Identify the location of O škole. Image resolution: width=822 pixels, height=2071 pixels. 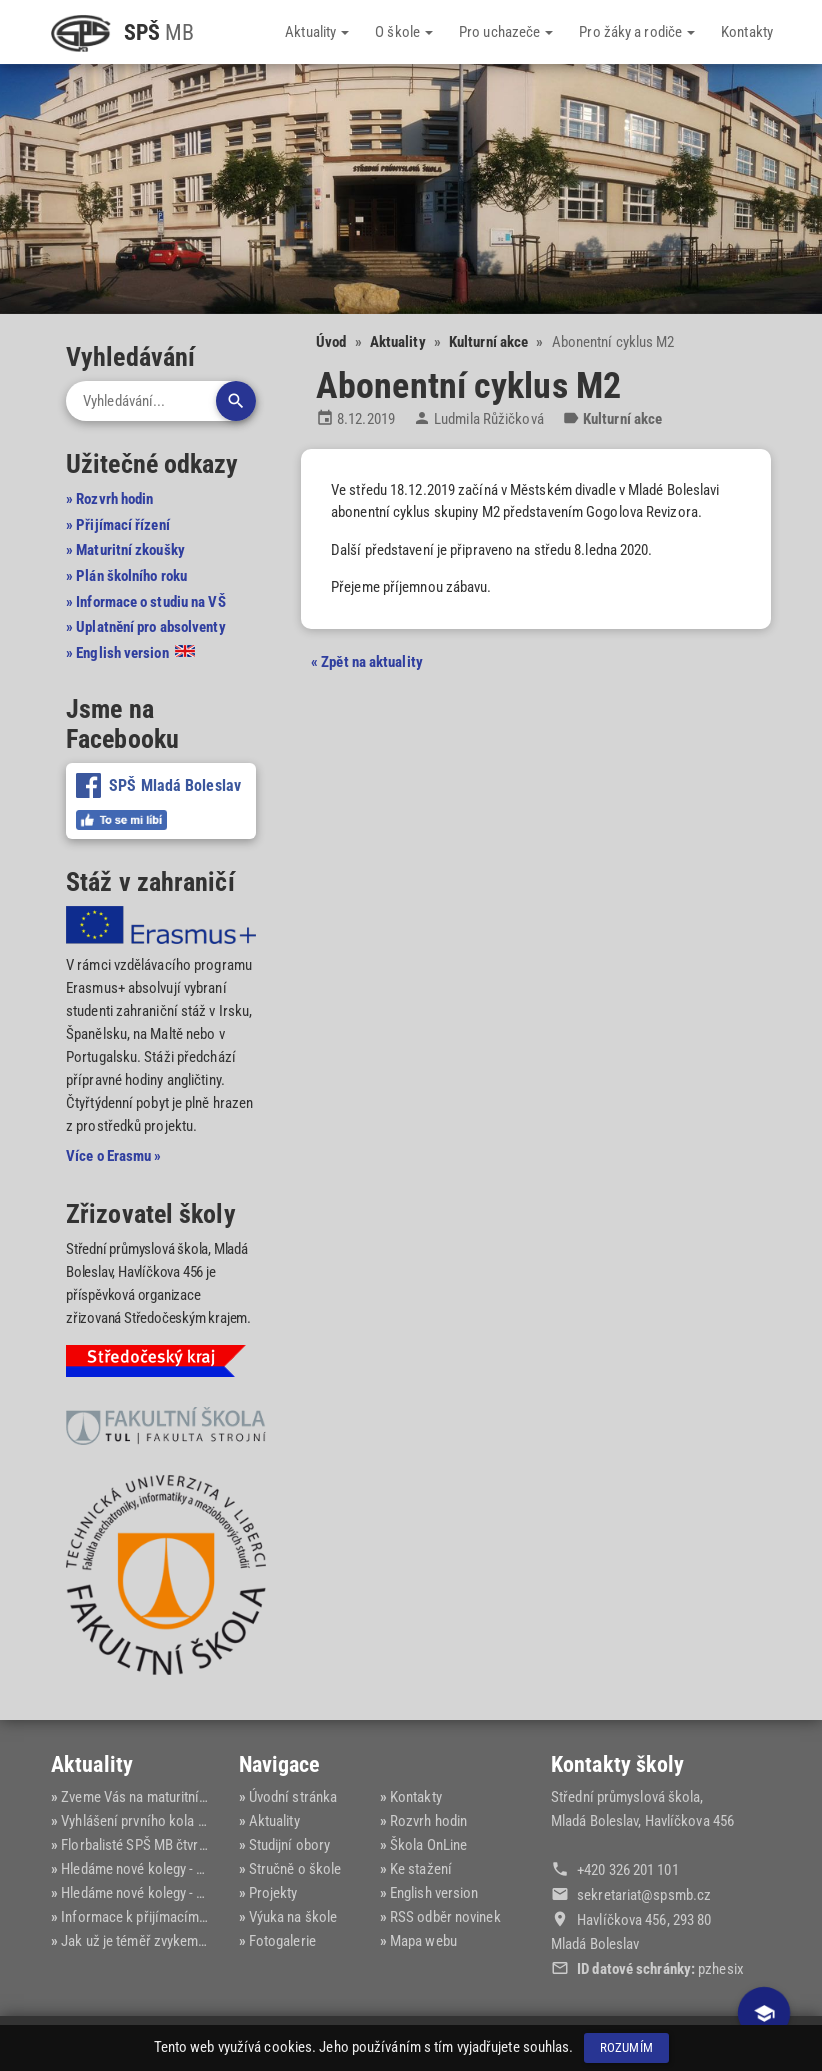
(404, 32).